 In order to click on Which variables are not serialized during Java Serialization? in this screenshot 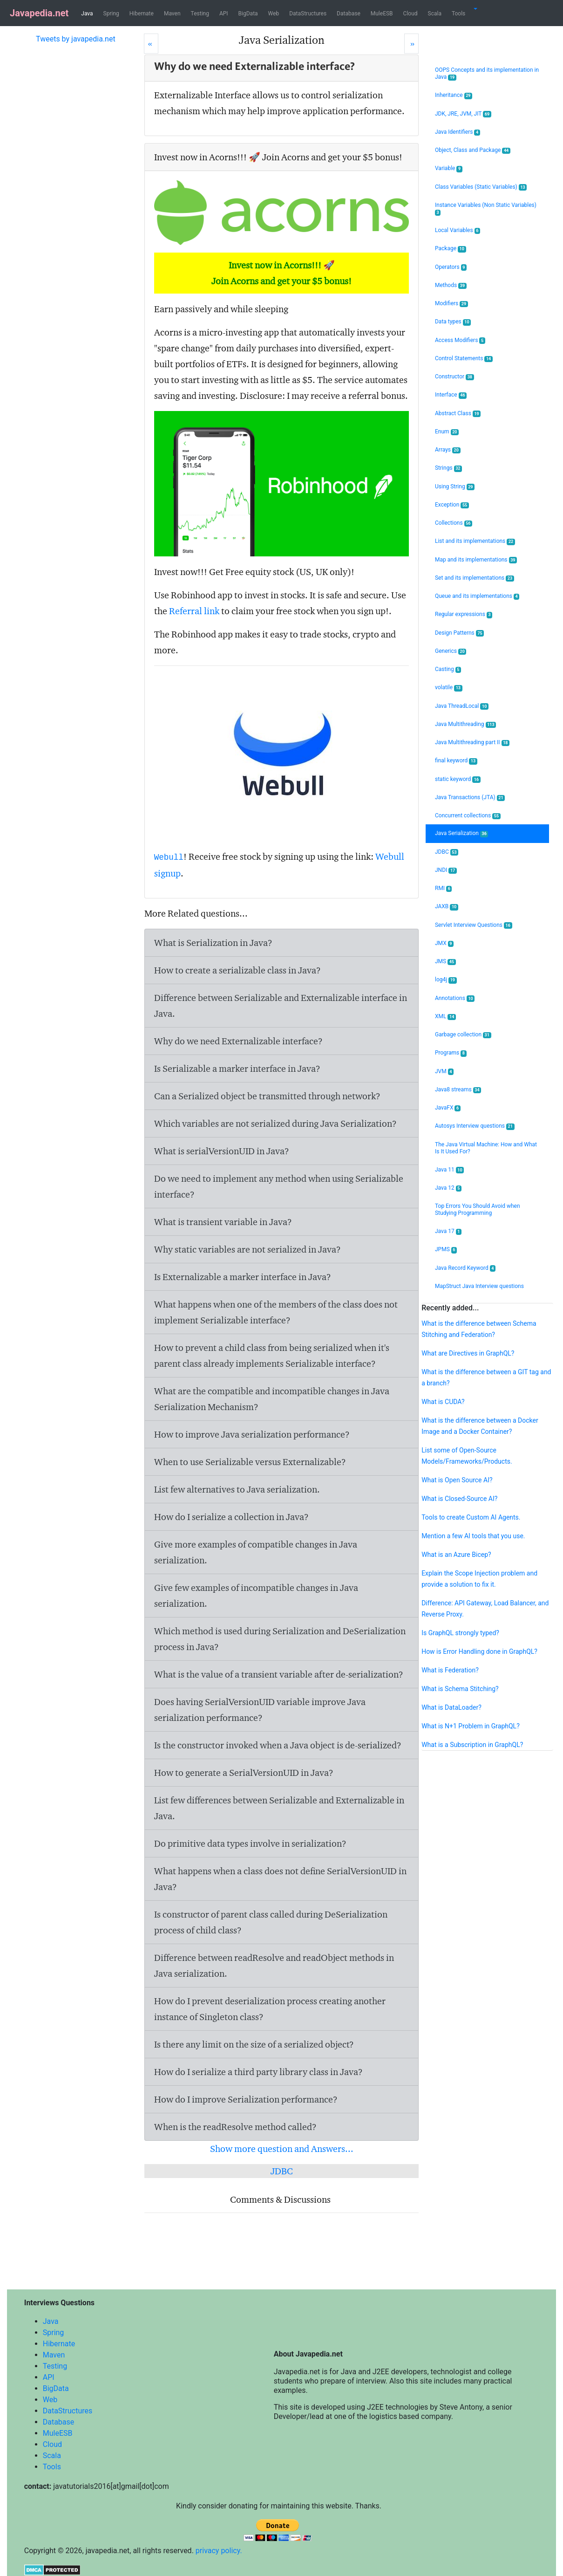, I will do `click(275, 1123)`.